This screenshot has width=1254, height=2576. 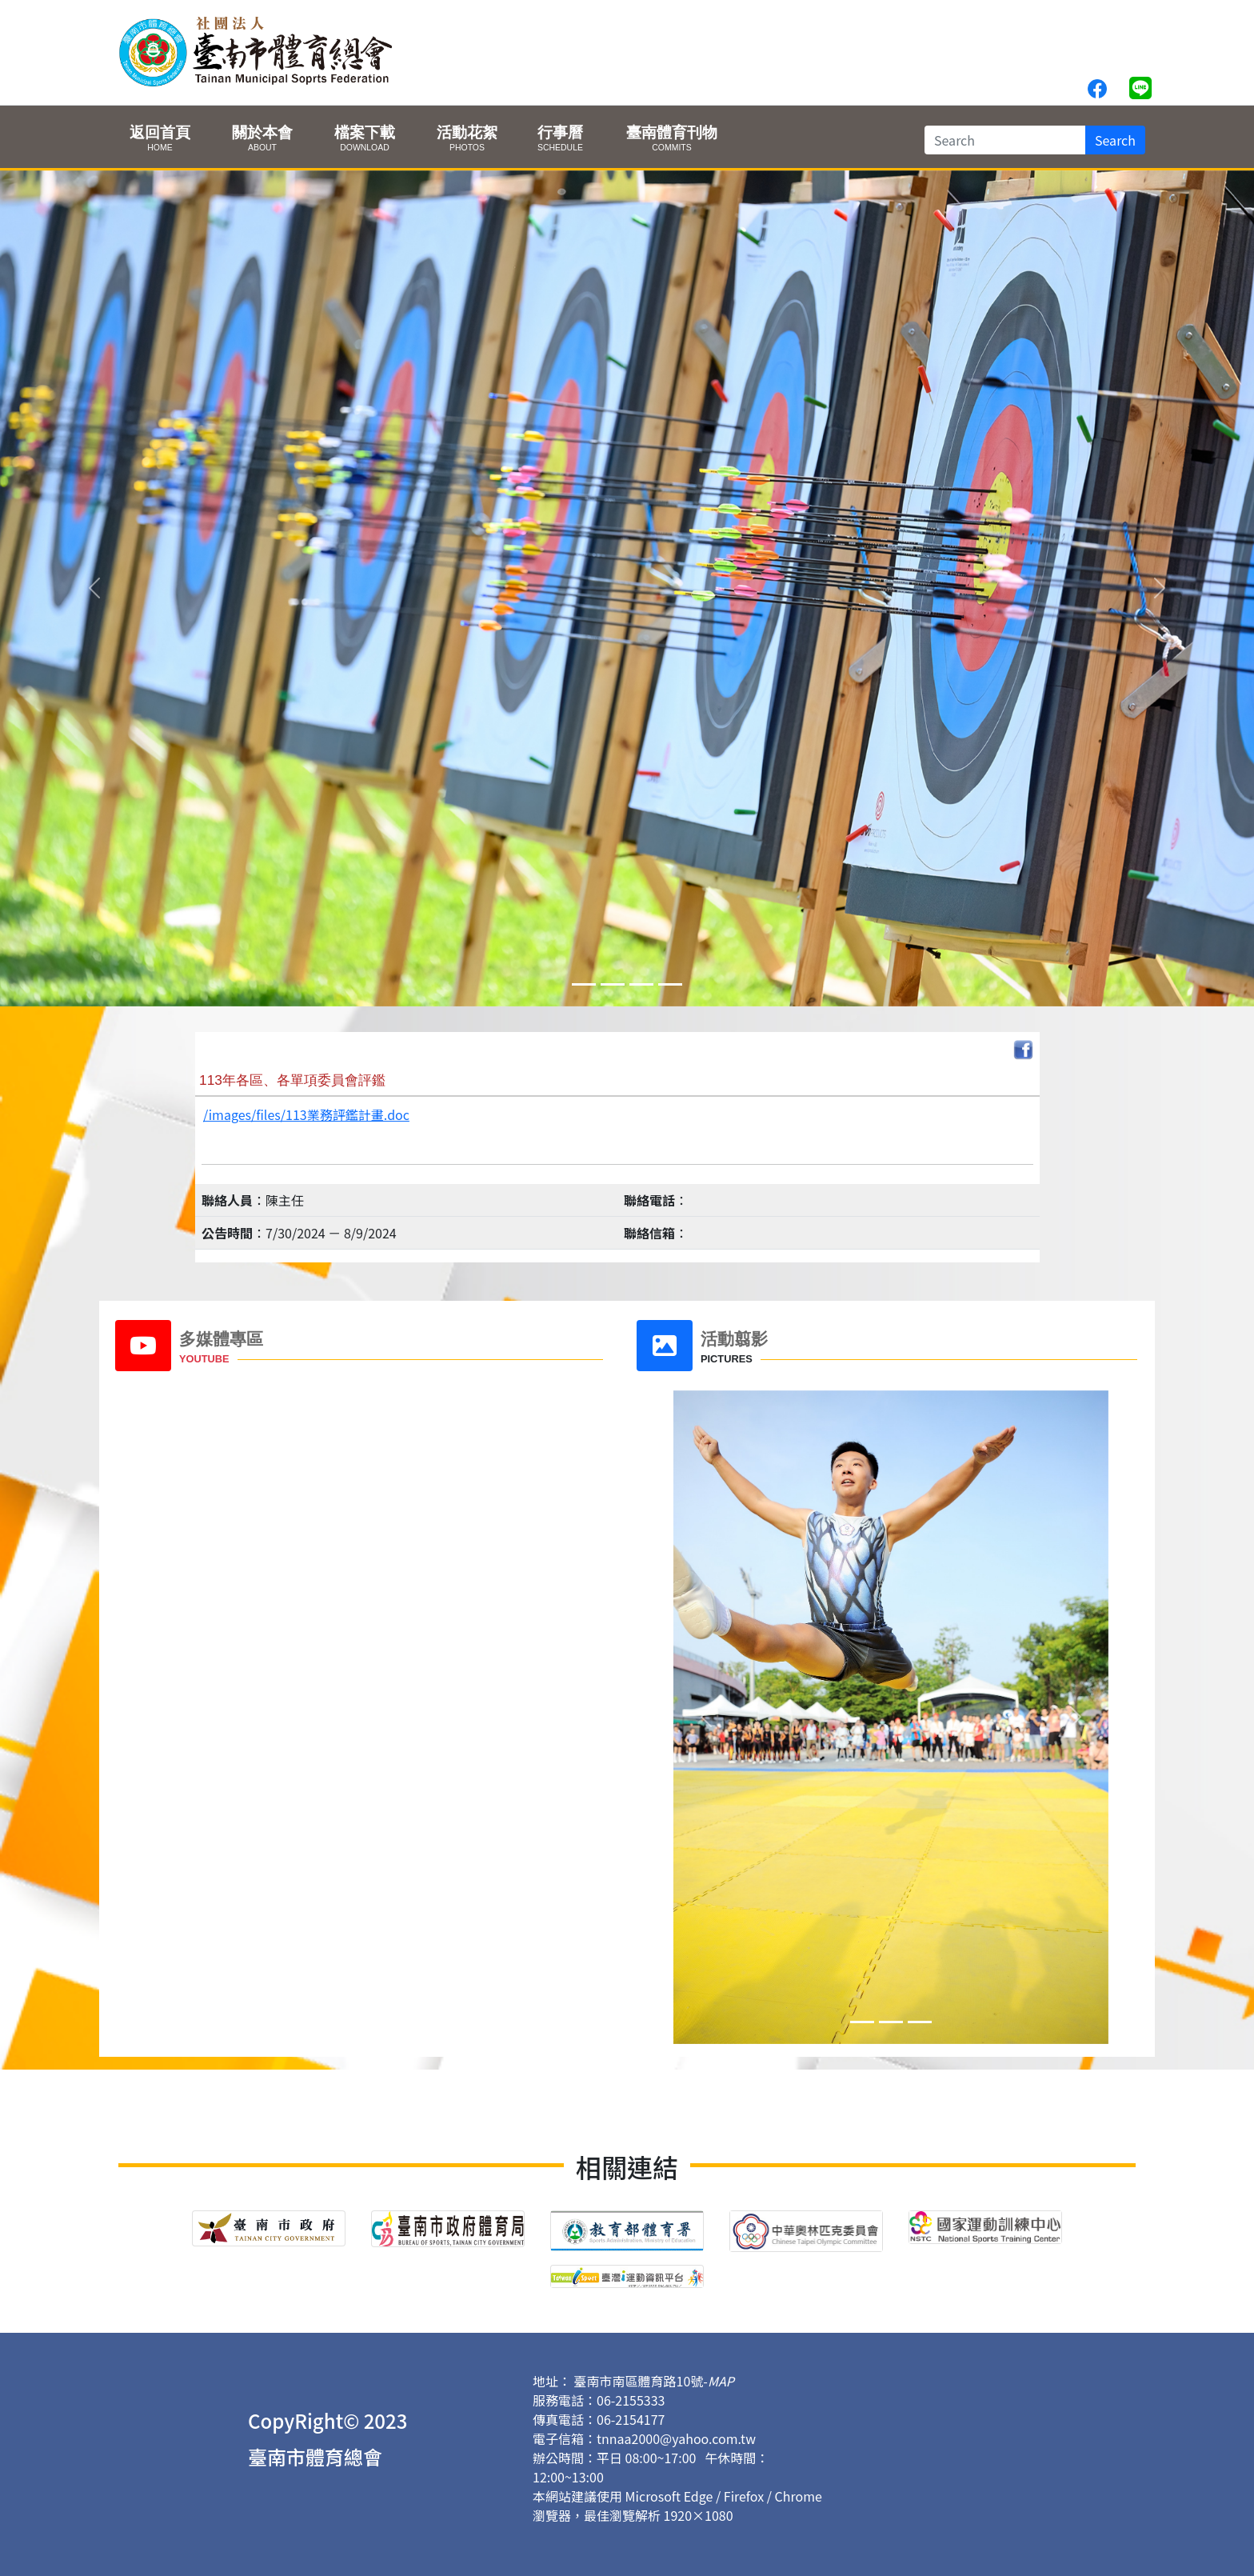 What do you see at coordinates (670, 984) in the screenshot?
I see `[Slide 3]` at bounding box center [670, 984].